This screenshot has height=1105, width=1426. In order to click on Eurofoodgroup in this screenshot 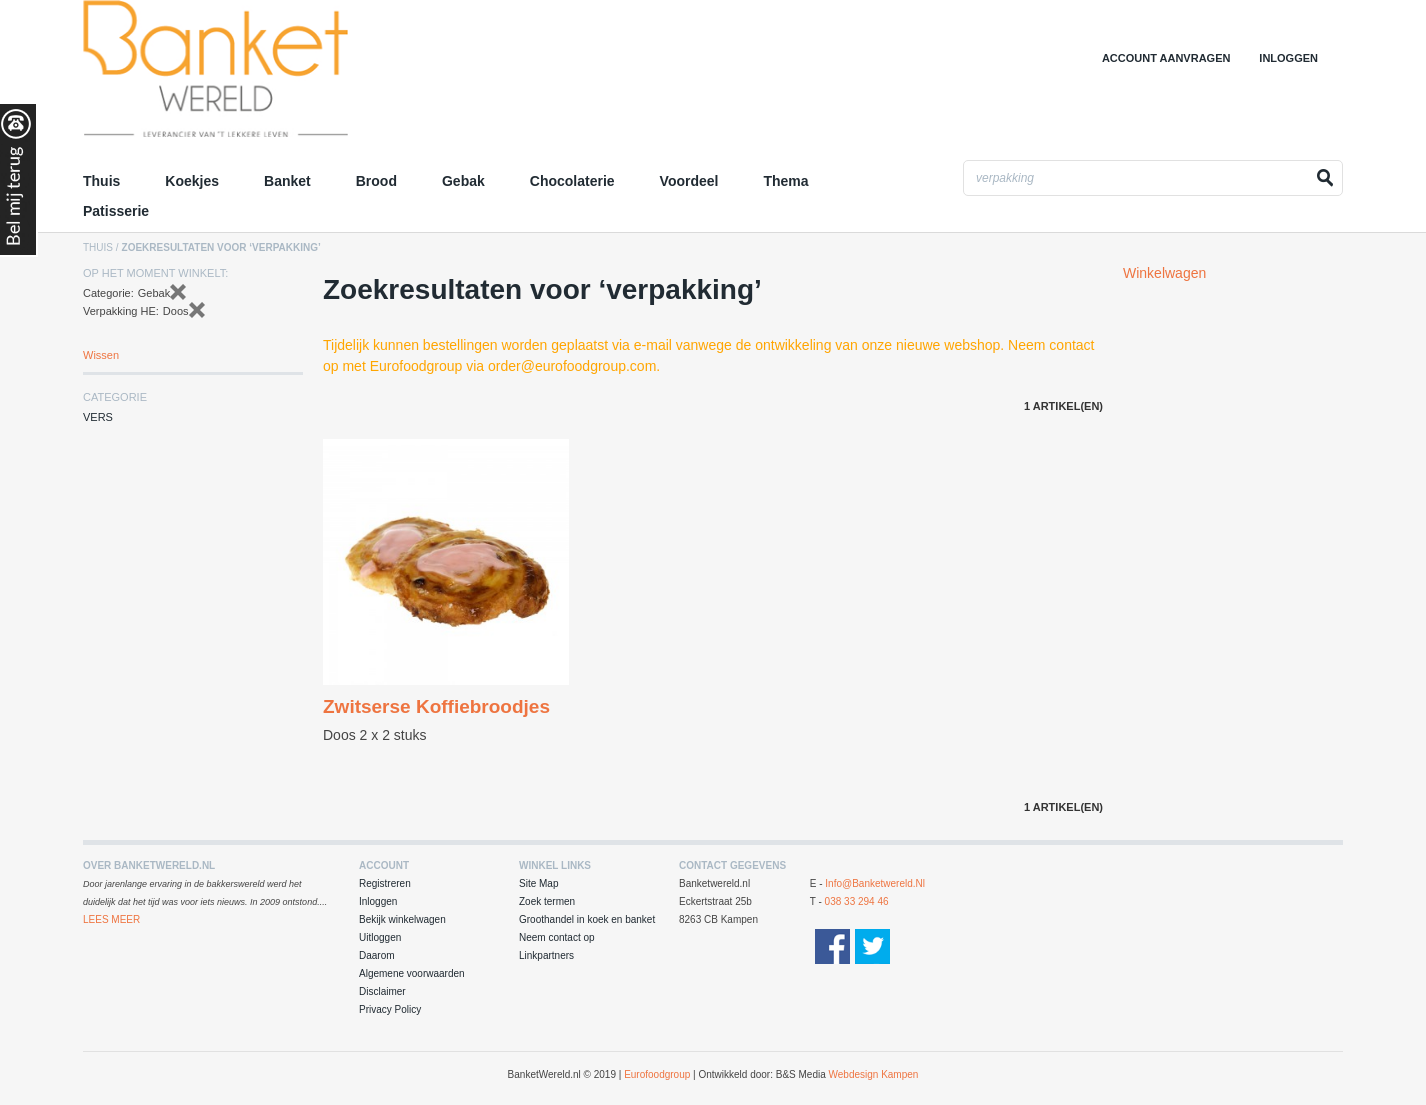, I will do `click(657, 1074)`.